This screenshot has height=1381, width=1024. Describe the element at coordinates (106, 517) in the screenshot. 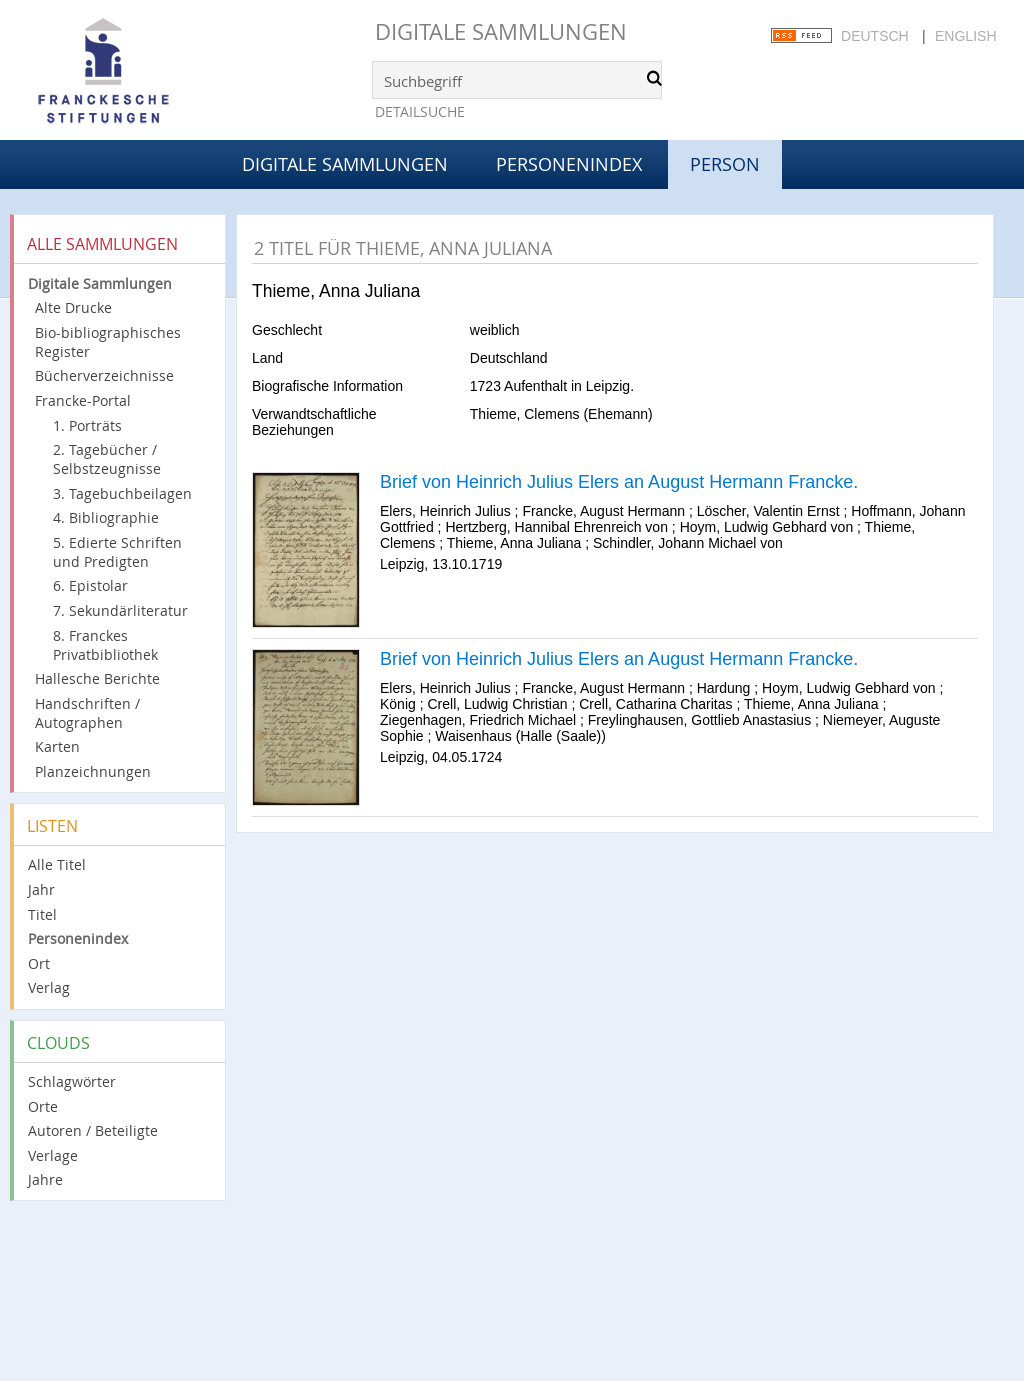

I see `4. Bibliographie` at that location.